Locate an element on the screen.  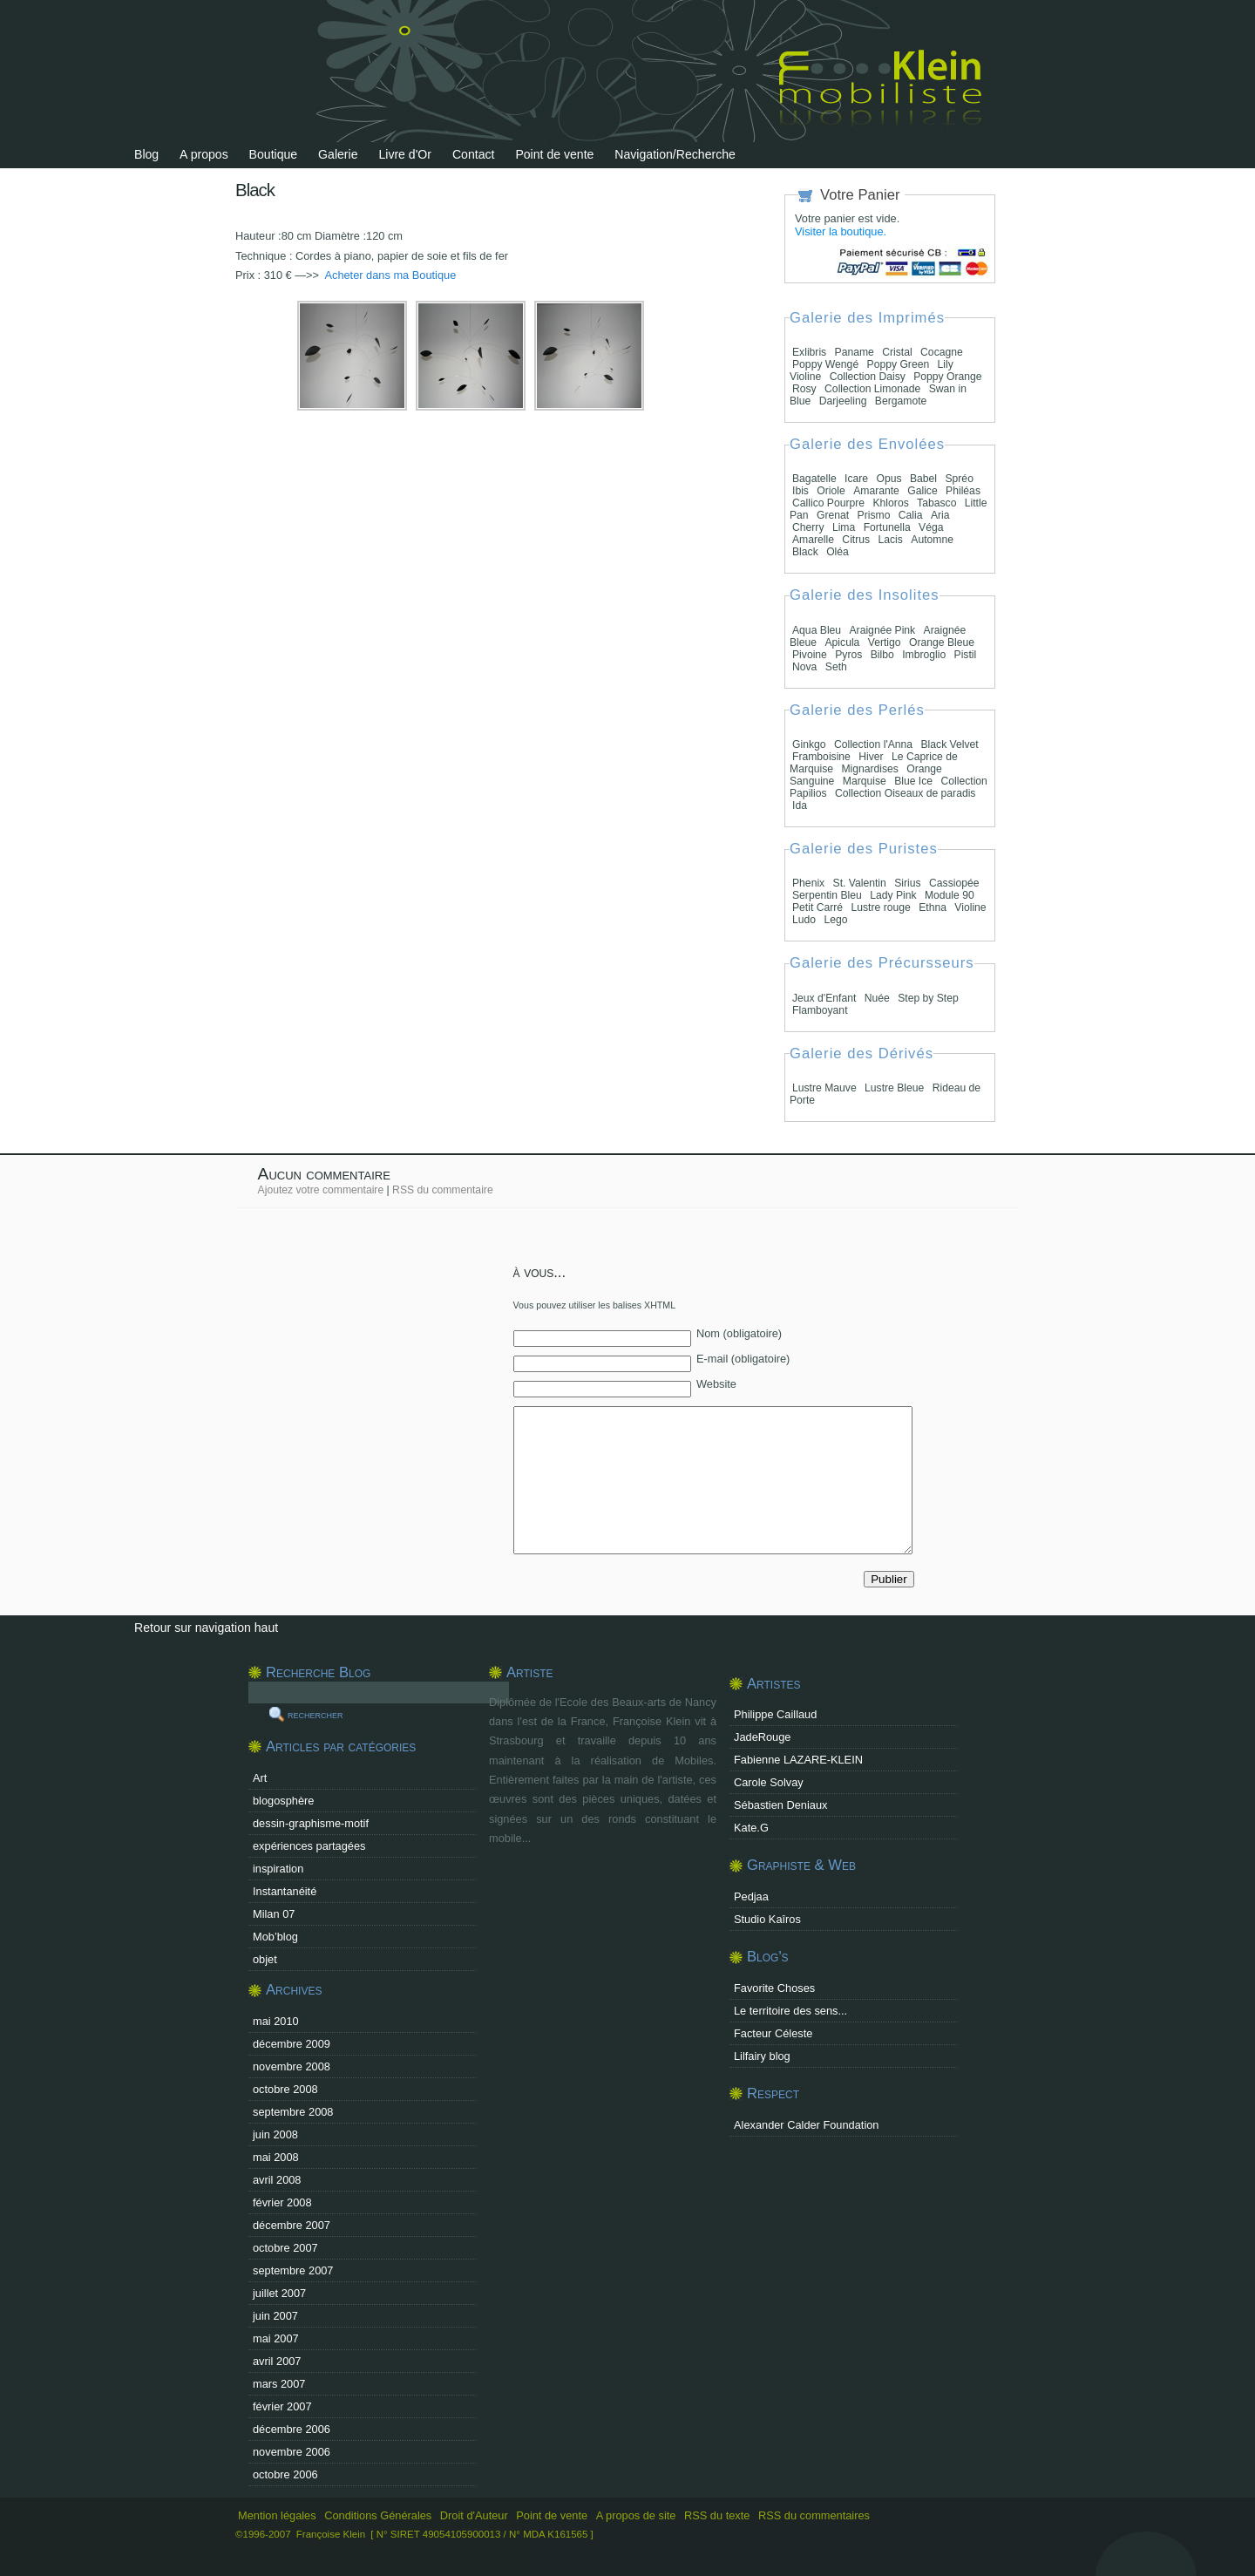
Aqua Bleu is located at coordinates (816, 630).